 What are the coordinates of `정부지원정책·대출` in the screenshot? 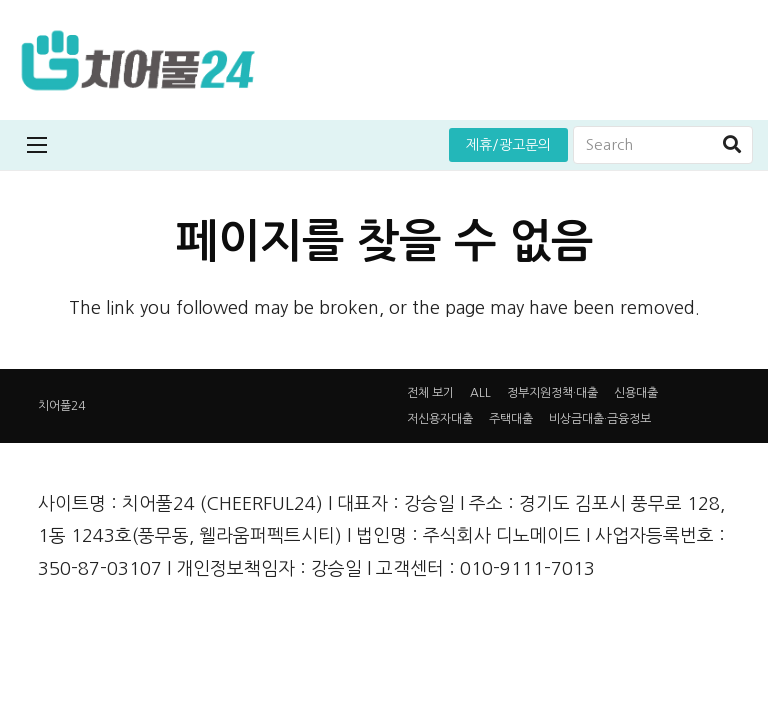 It's located at (552, 393).